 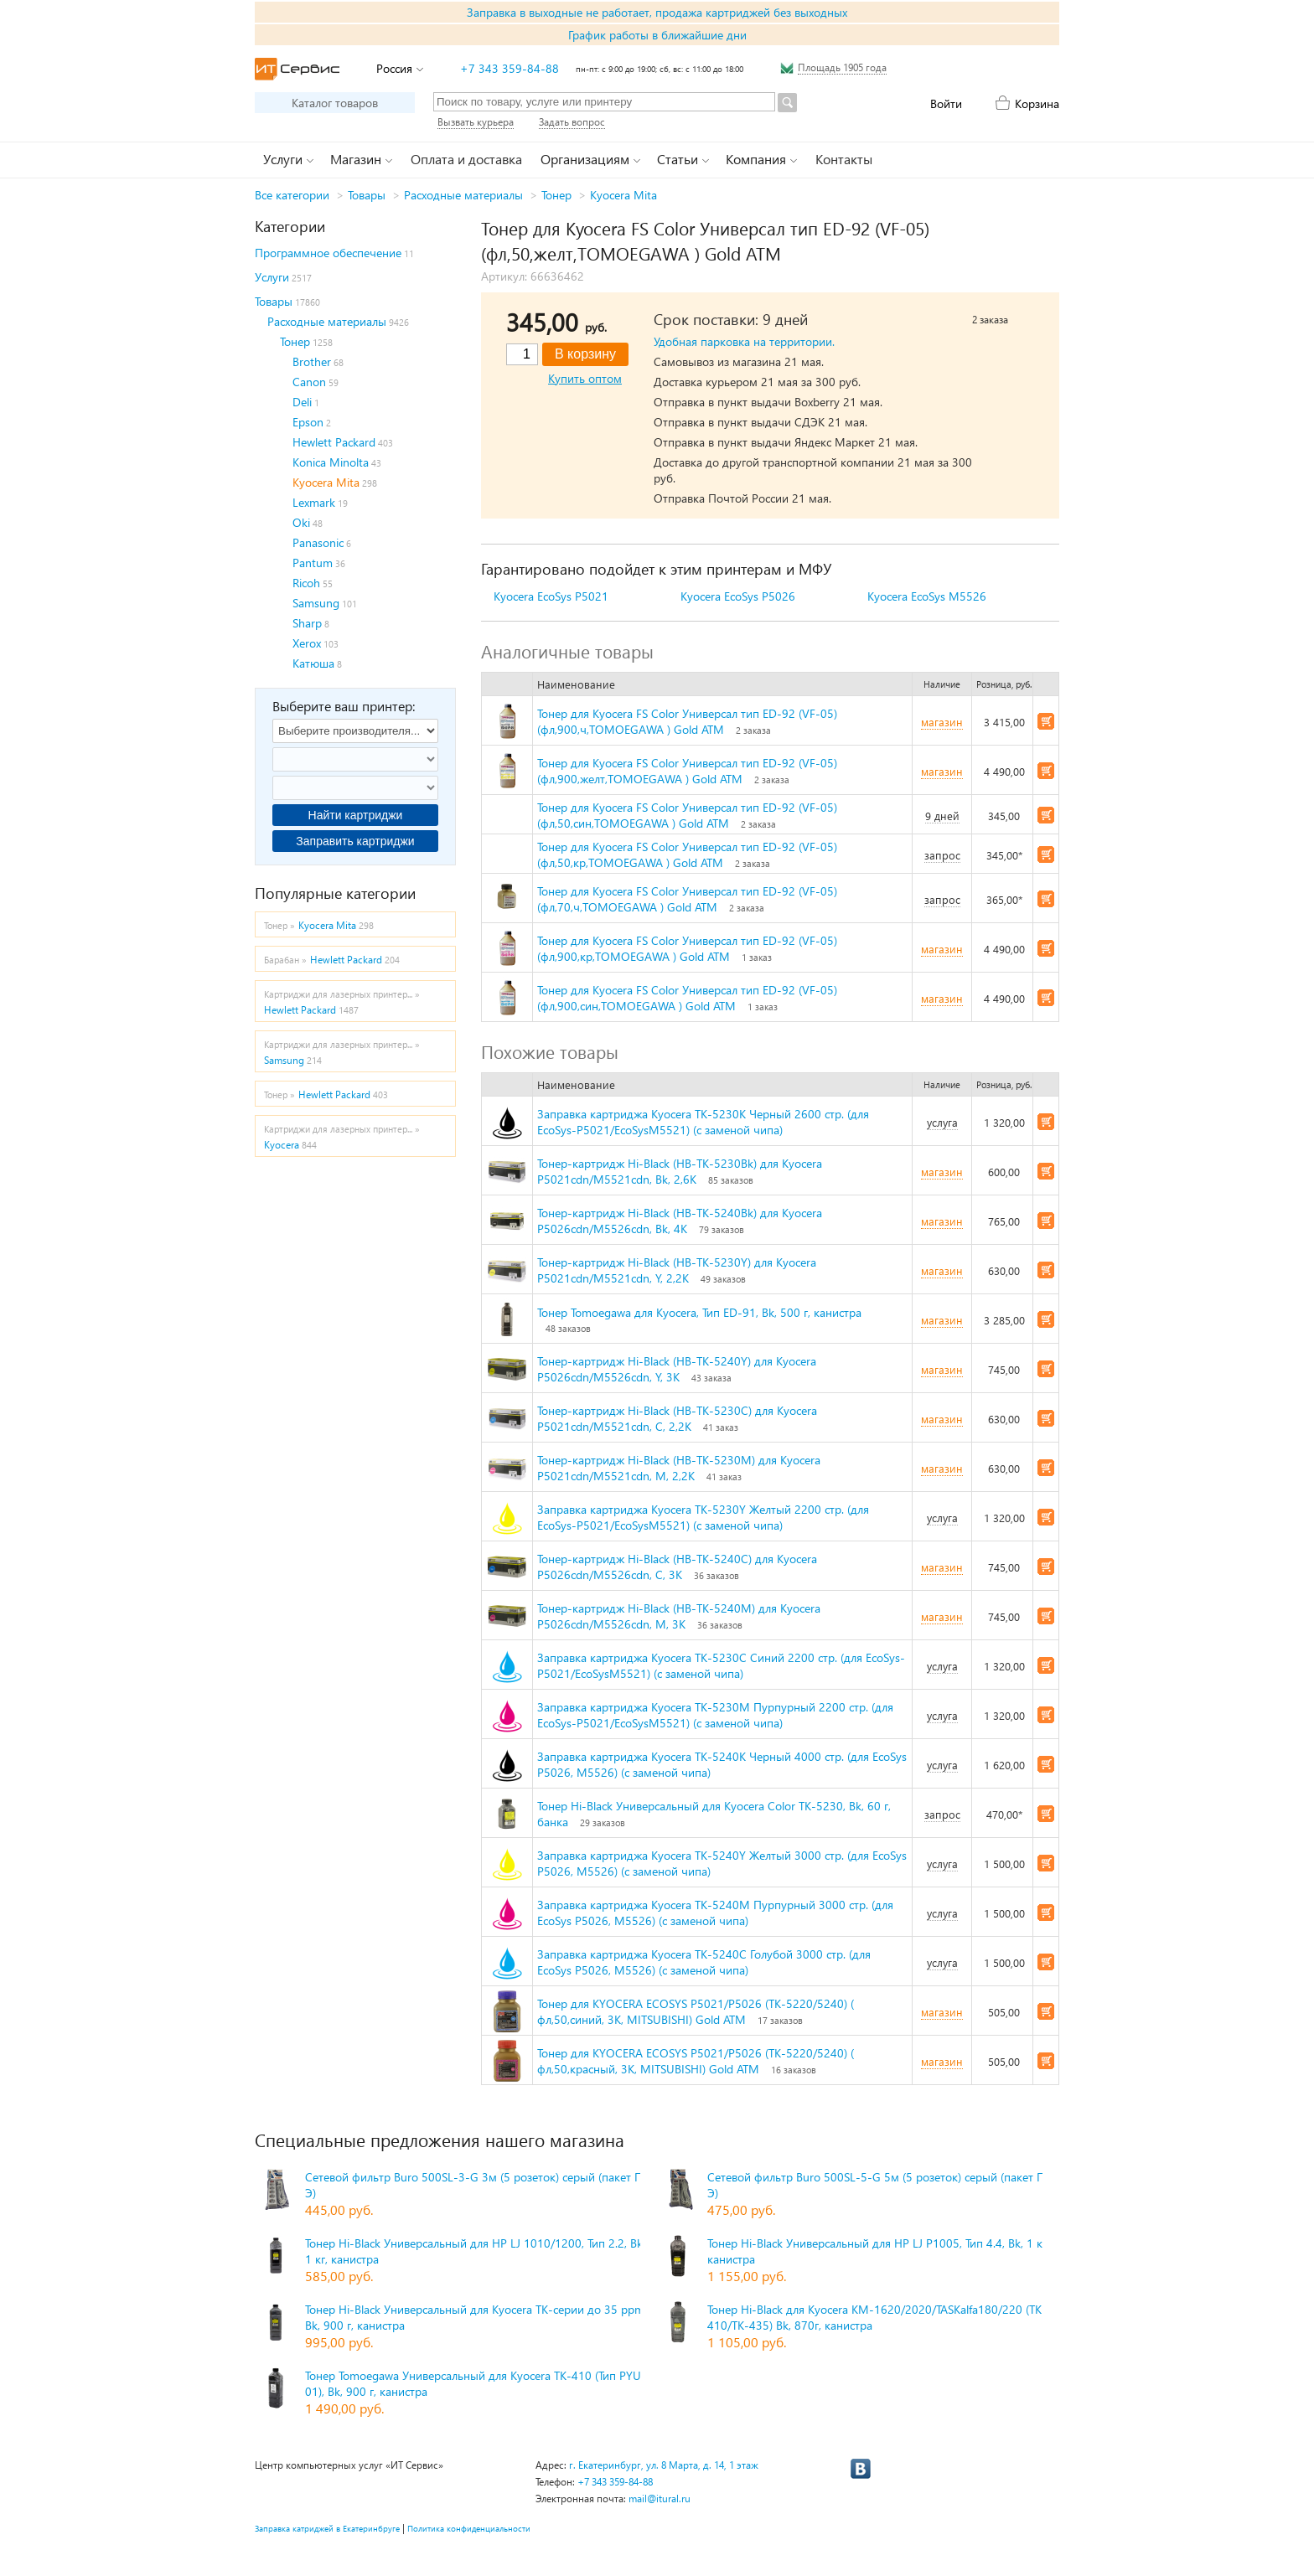 I want to click on Тонер для Kyocera FS Color Универсал тип ED-92 (VF-05) (фл,900,син,TOMOEGAWA ) Gold ATM, so click(x=687, y=998).